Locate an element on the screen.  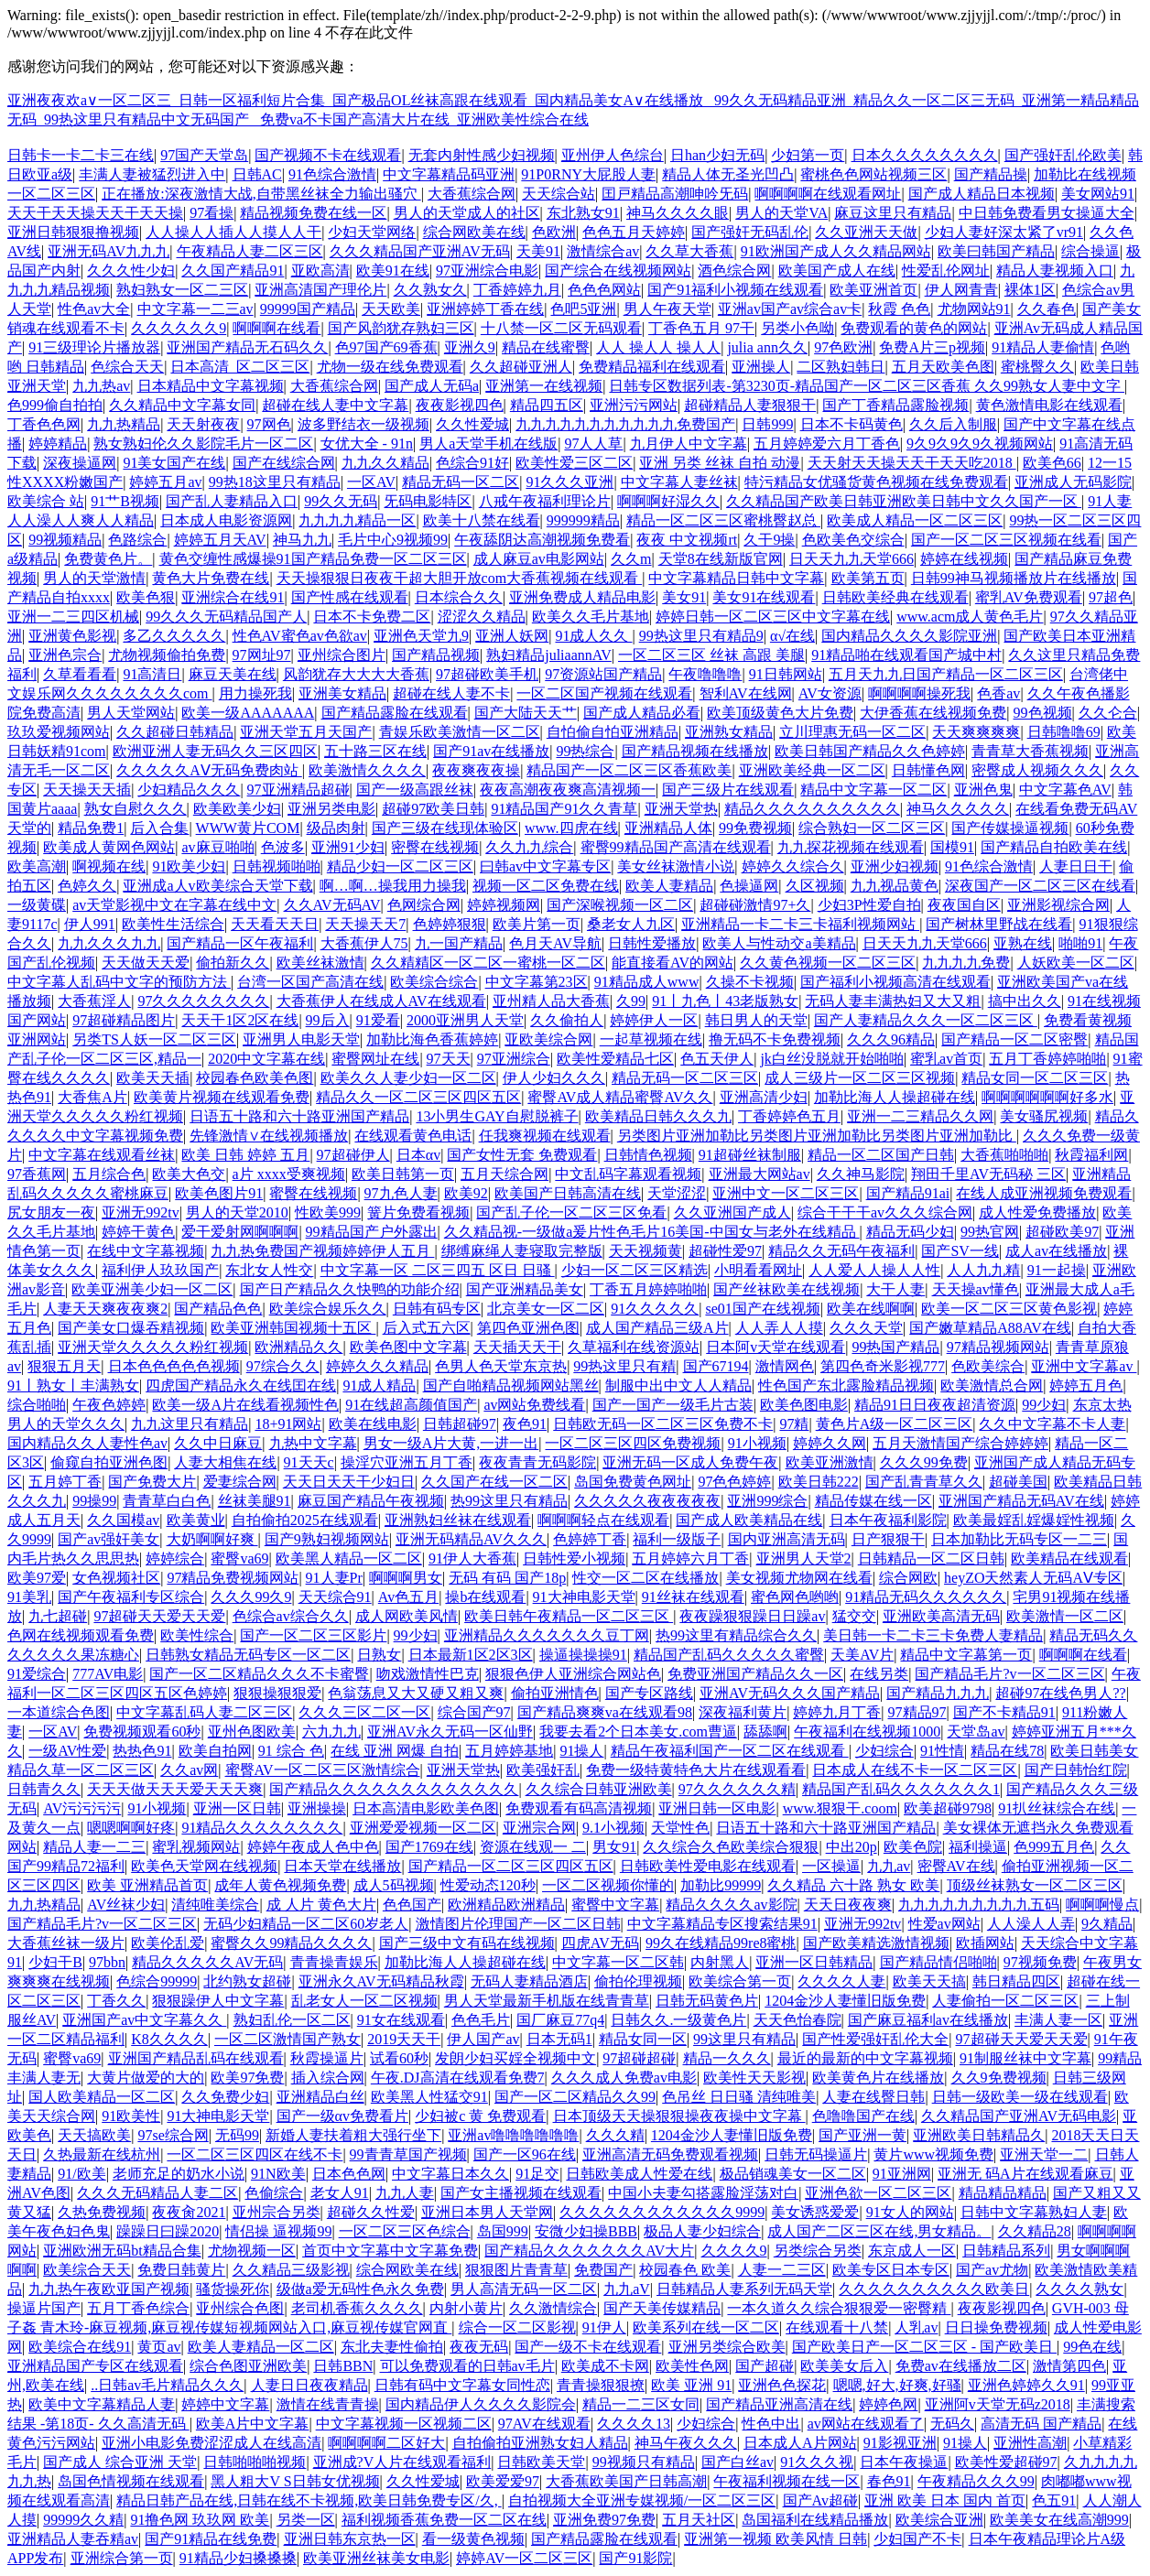
超碰碰激情97+久 is located at coordinates (755, 905).